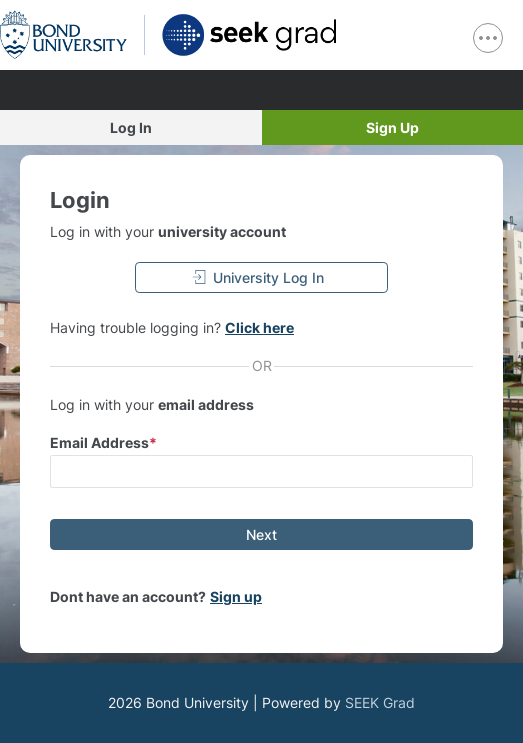 This screenshot has width=523, height=743. Describe the element at coordinates (261, 534) in the screenshot. I see `[Next]` at that location.